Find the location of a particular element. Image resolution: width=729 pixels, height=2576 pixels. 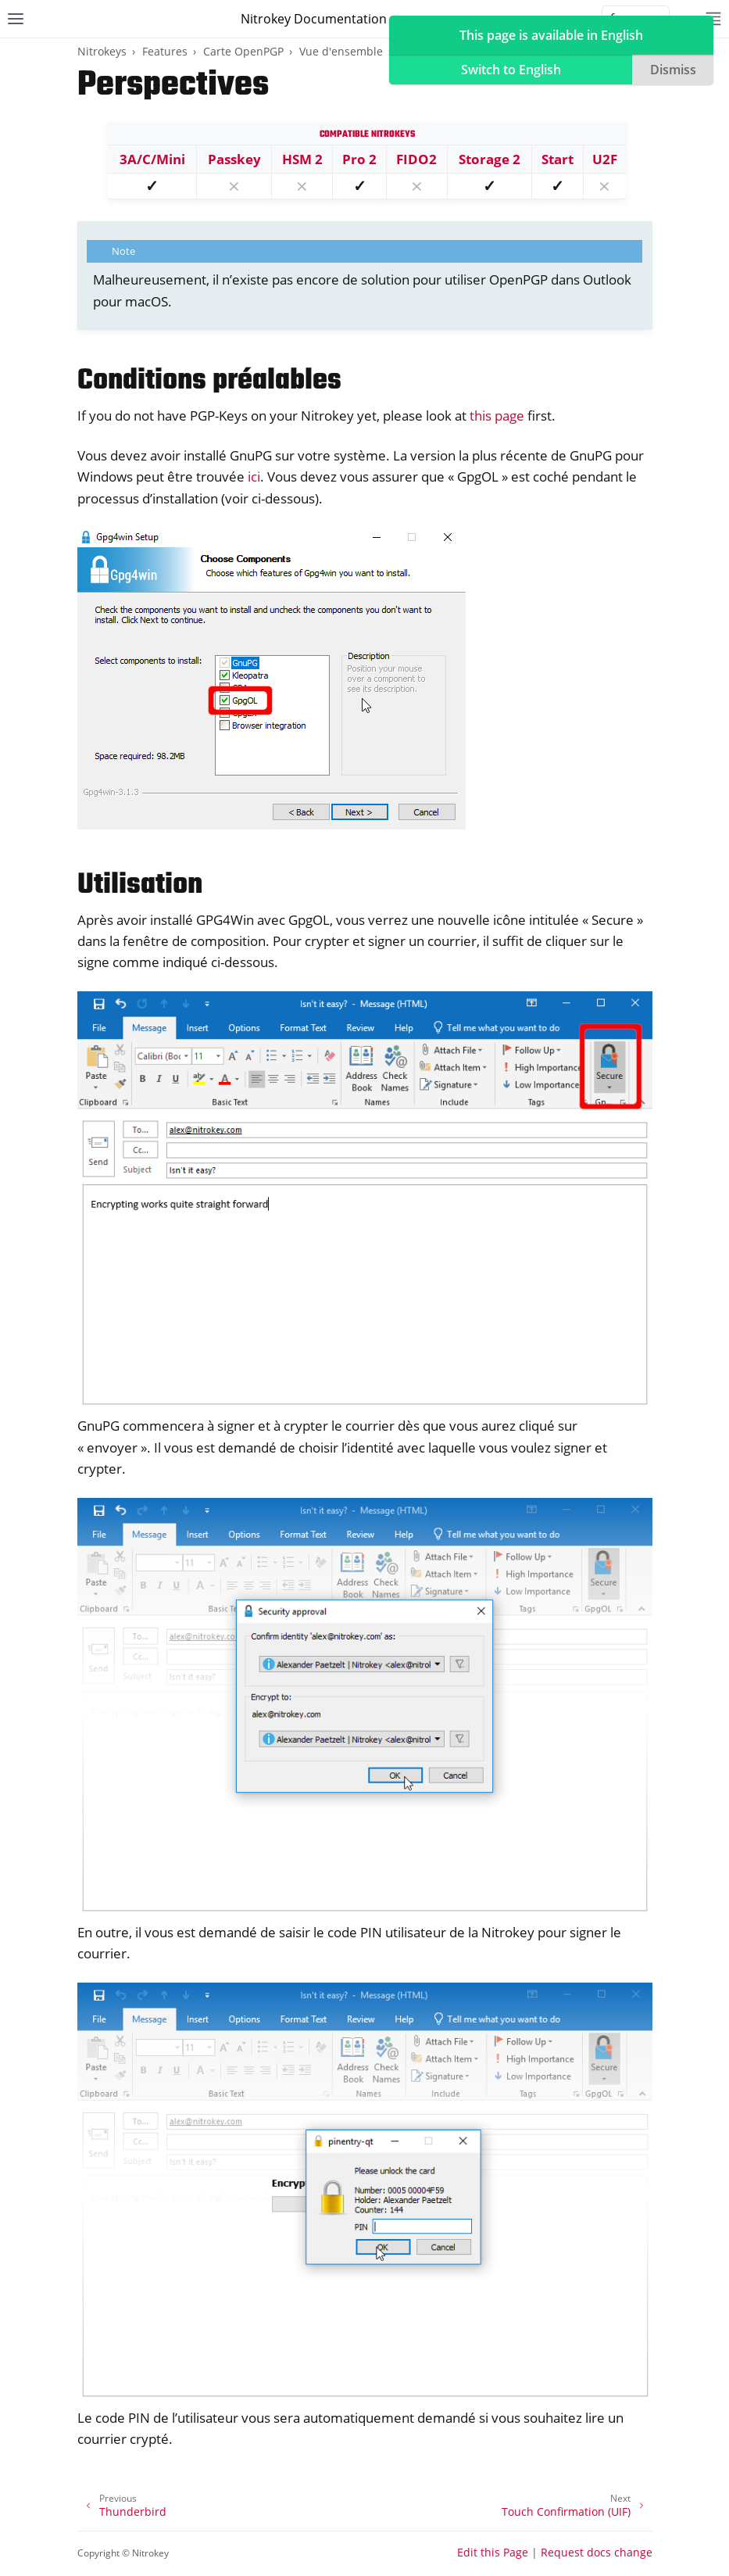

Edit this Page is located at coordinates (492, 2552).